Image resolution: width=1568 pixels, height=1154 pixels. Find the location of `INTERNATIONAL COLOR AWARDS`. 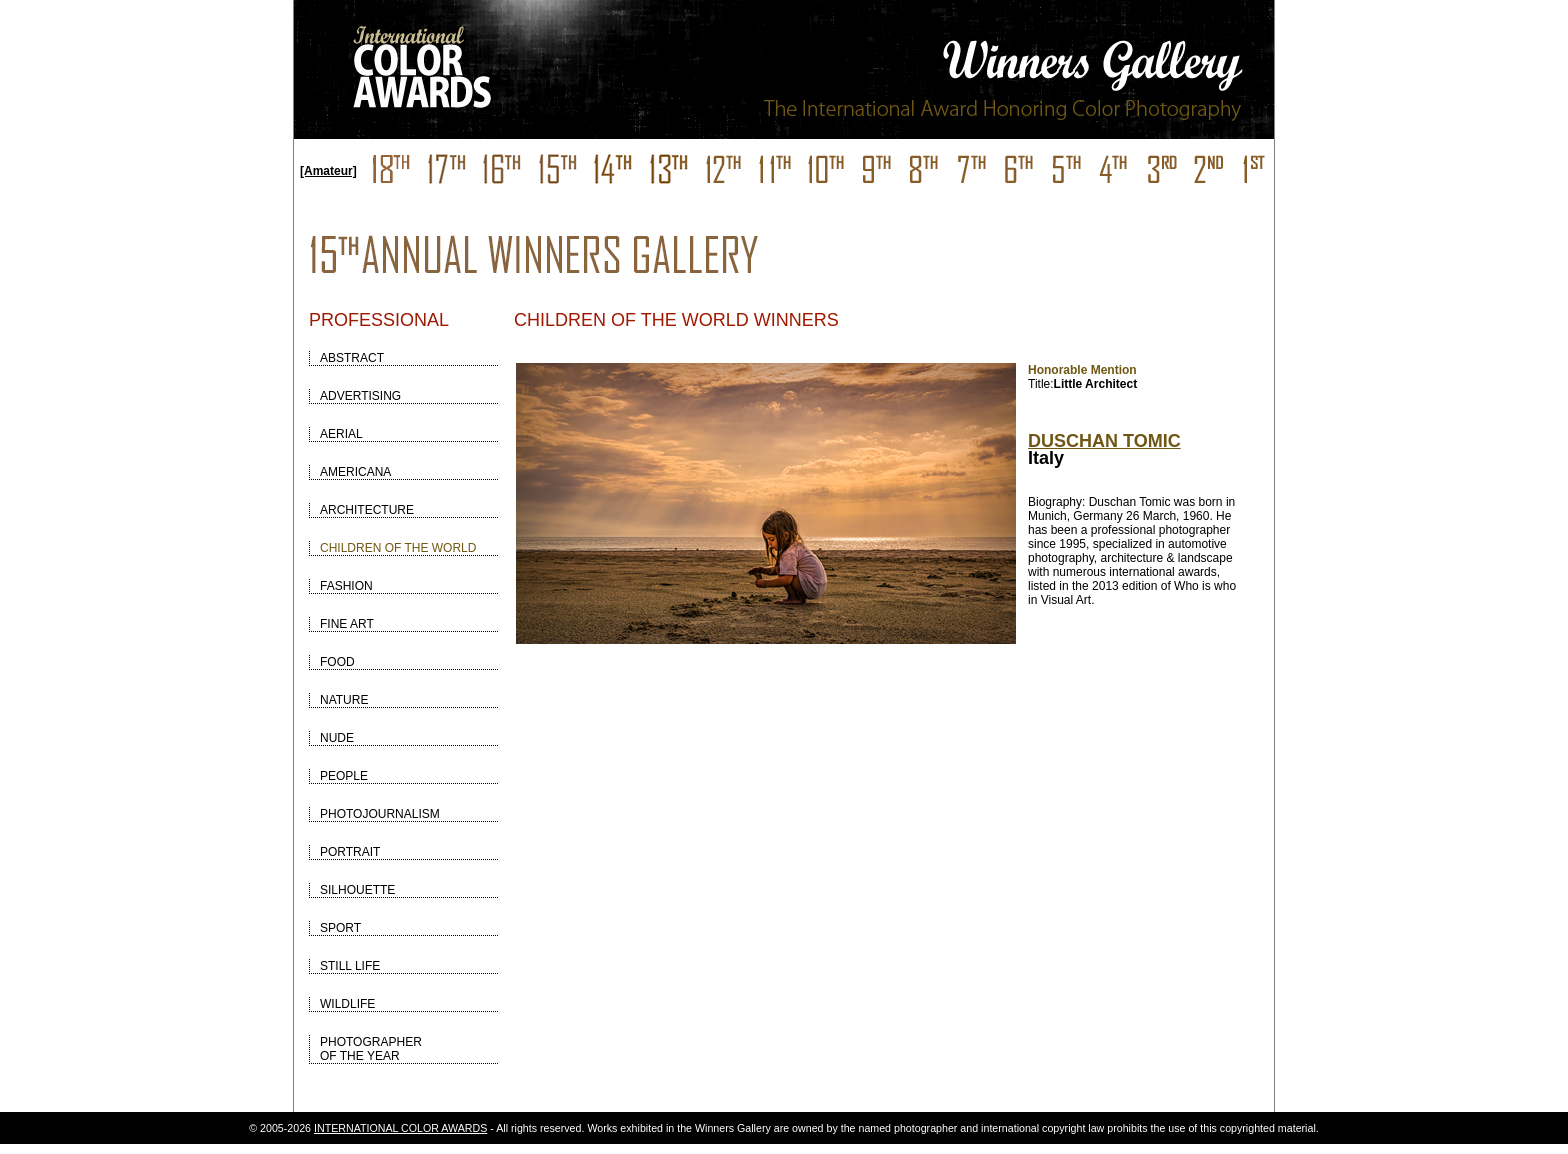

INTERNATIONAL COLOR AWARDS is located at coordinates (400, 1128).